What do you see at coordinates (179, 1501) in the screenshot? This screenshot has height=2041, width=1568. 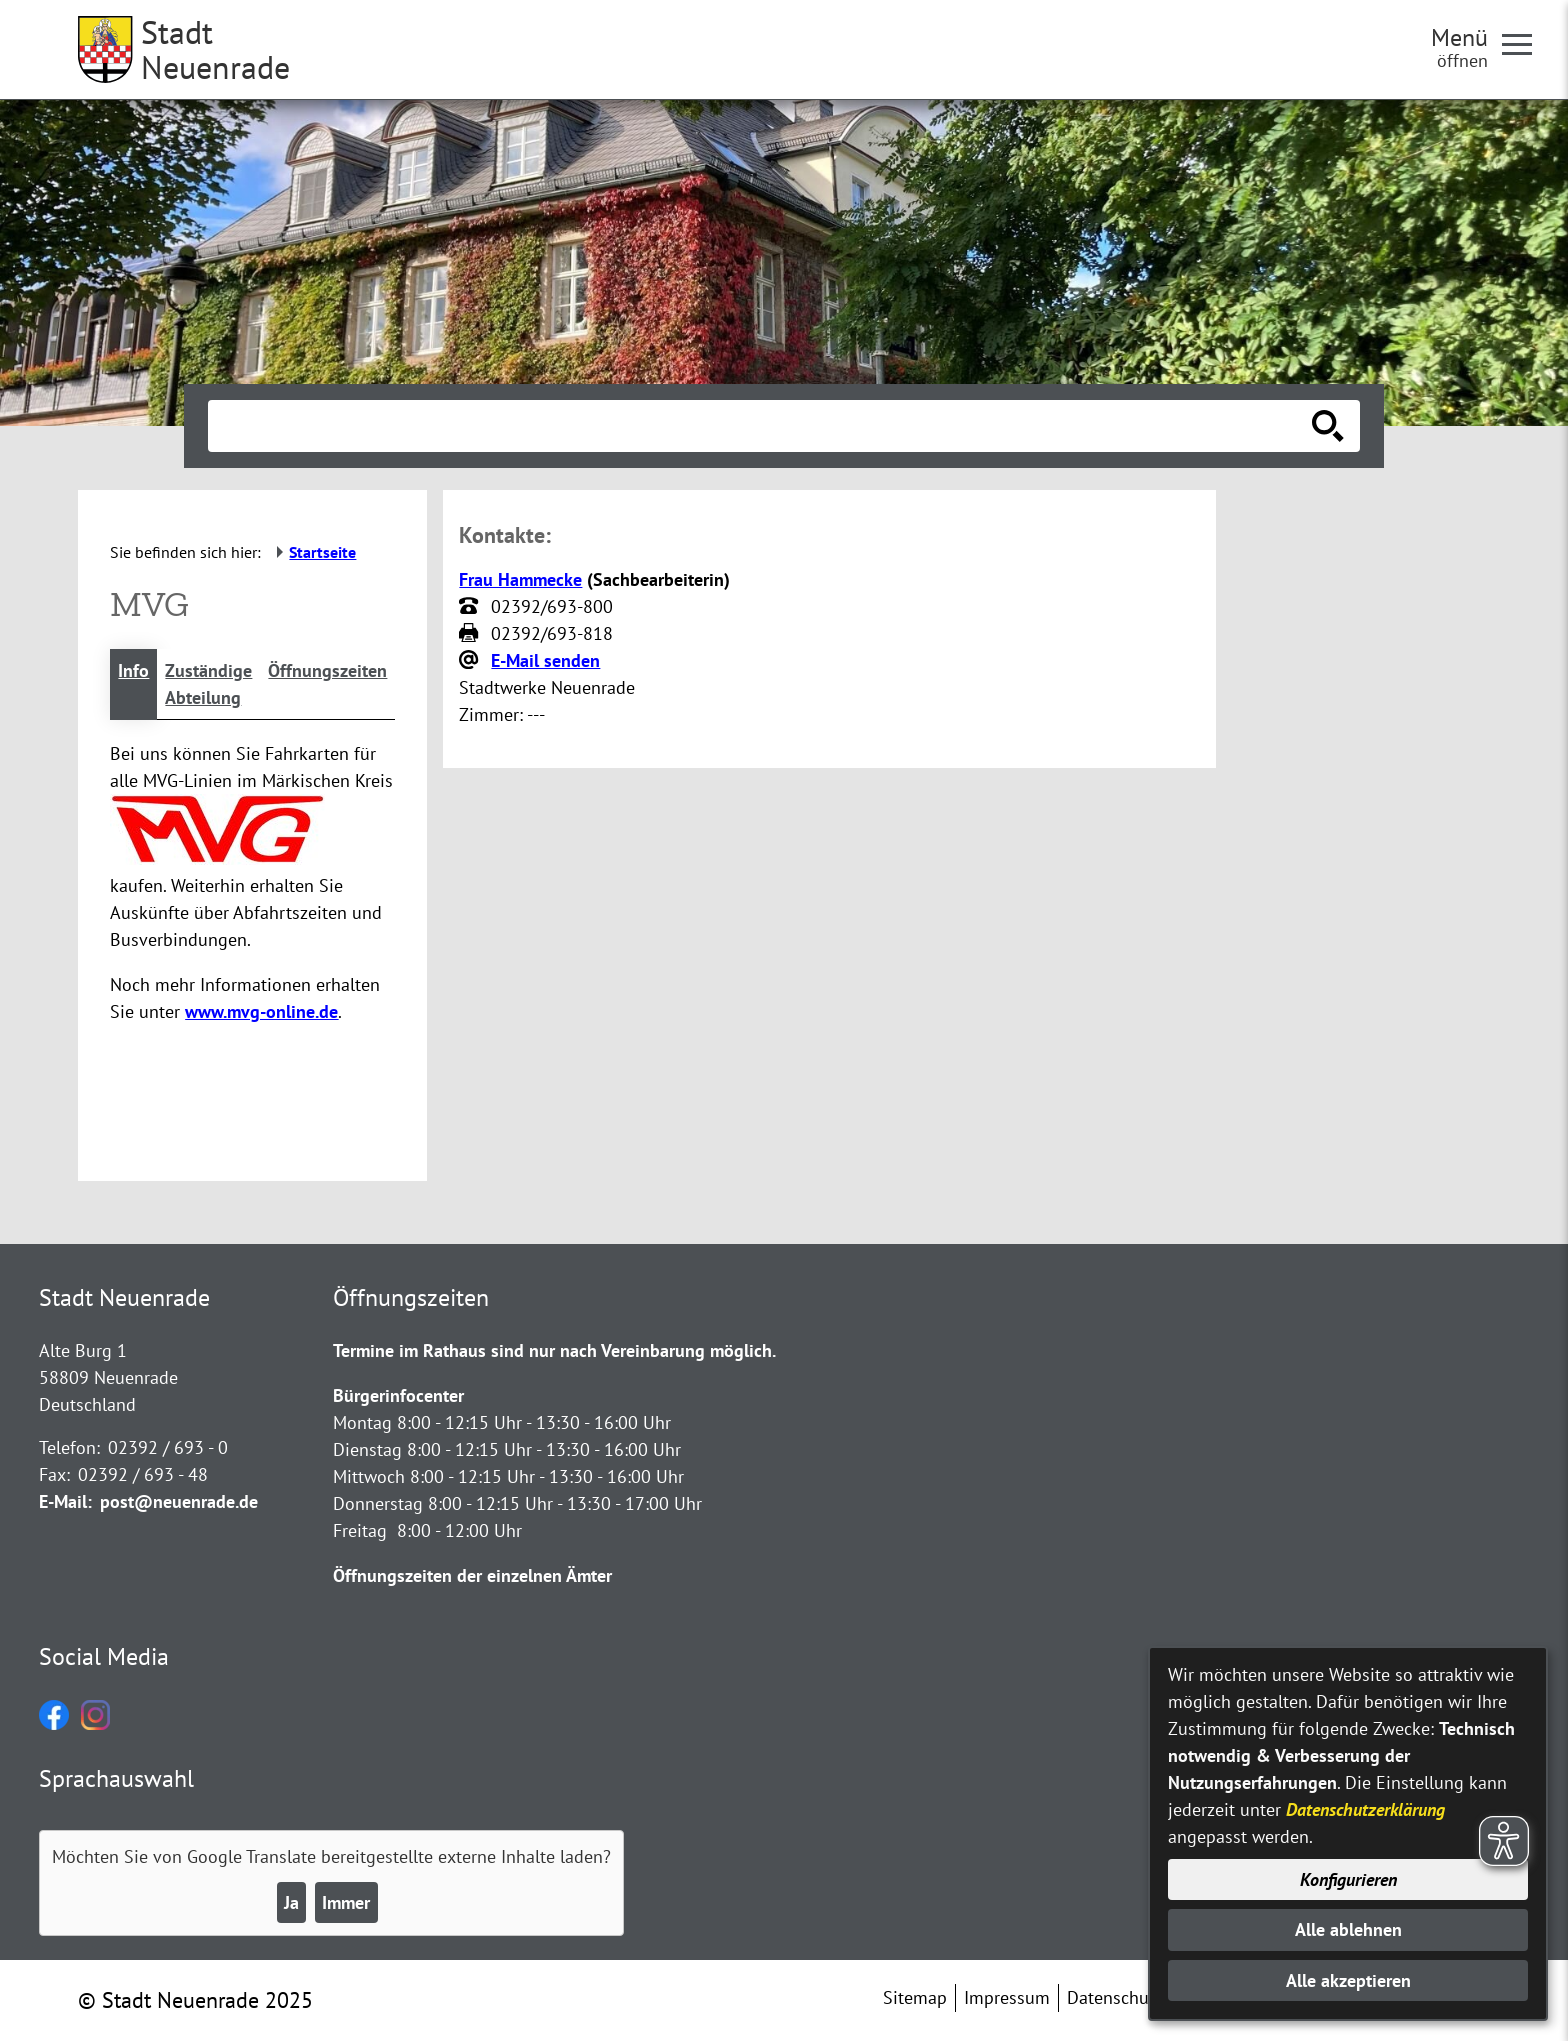 I see `post@neuenrade.de` at bounding box center [179, 1501].